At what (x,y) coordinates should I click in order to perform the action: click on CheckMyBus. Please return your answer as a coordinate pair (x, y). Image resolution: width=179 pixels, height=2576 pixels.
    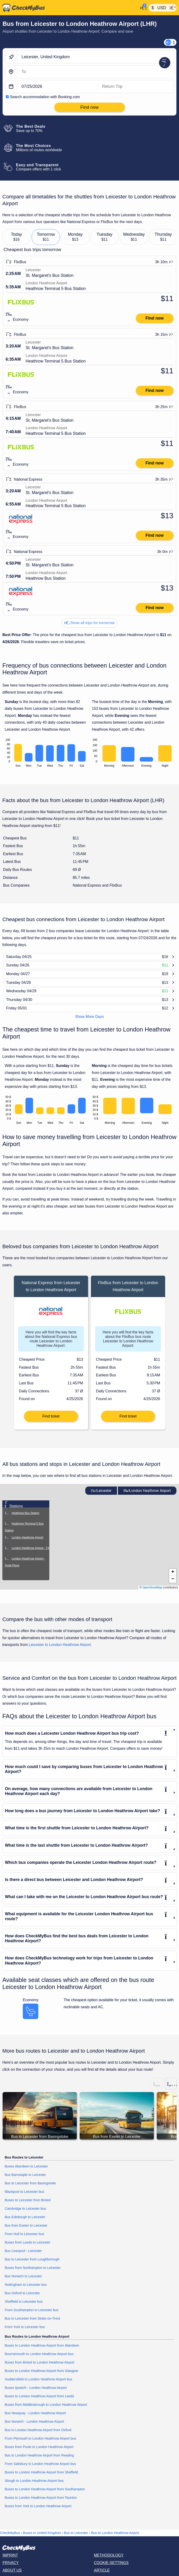
    Looking at the image, I should click on (10, 2533).